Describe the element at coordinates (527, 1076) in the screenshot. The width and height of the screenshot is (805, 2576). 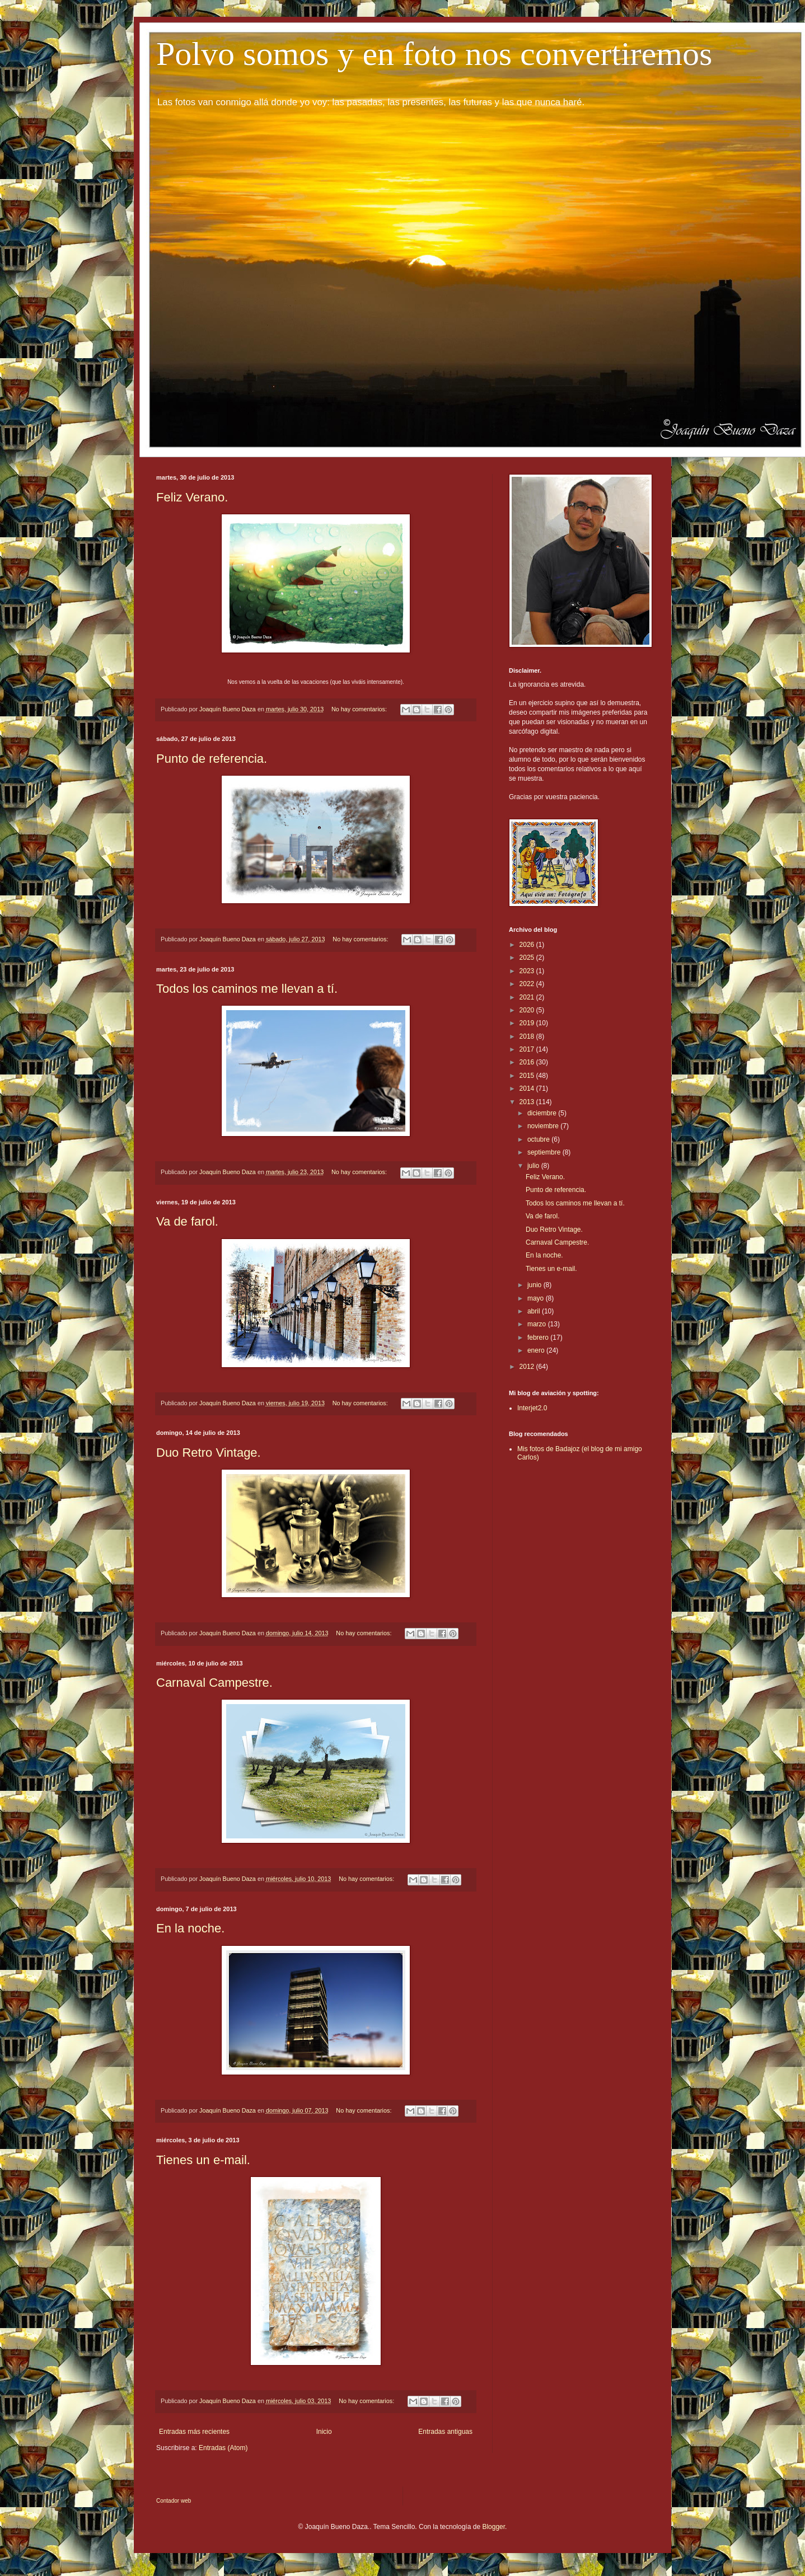
I see `2015` at that location.